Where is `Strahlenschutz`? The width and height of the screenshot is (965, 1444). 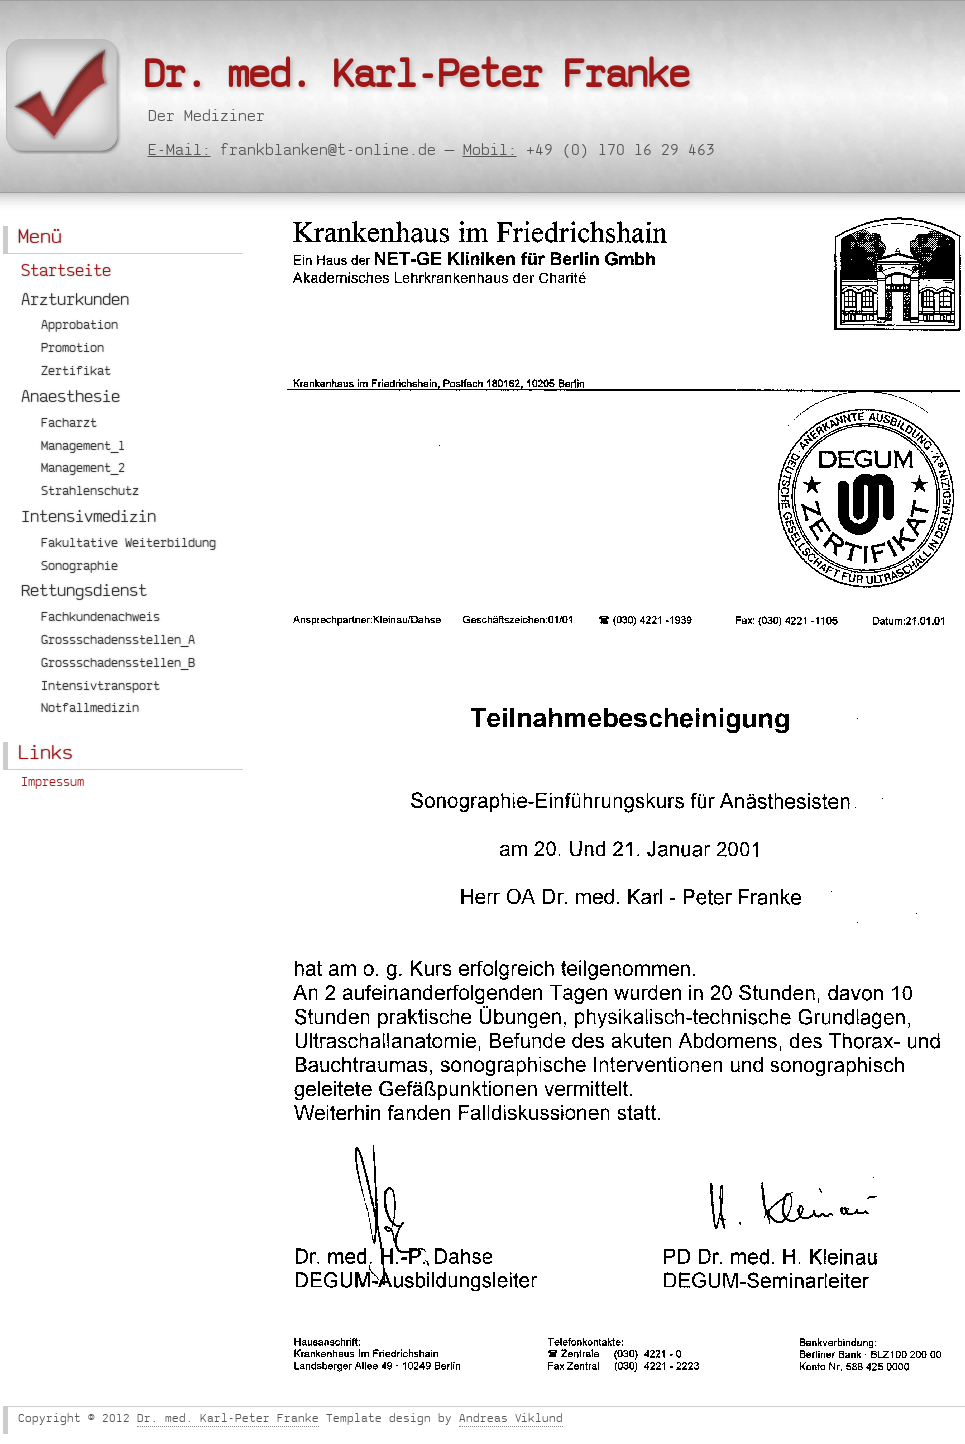 Strahlenschutz is located at coordinates (90, 492).